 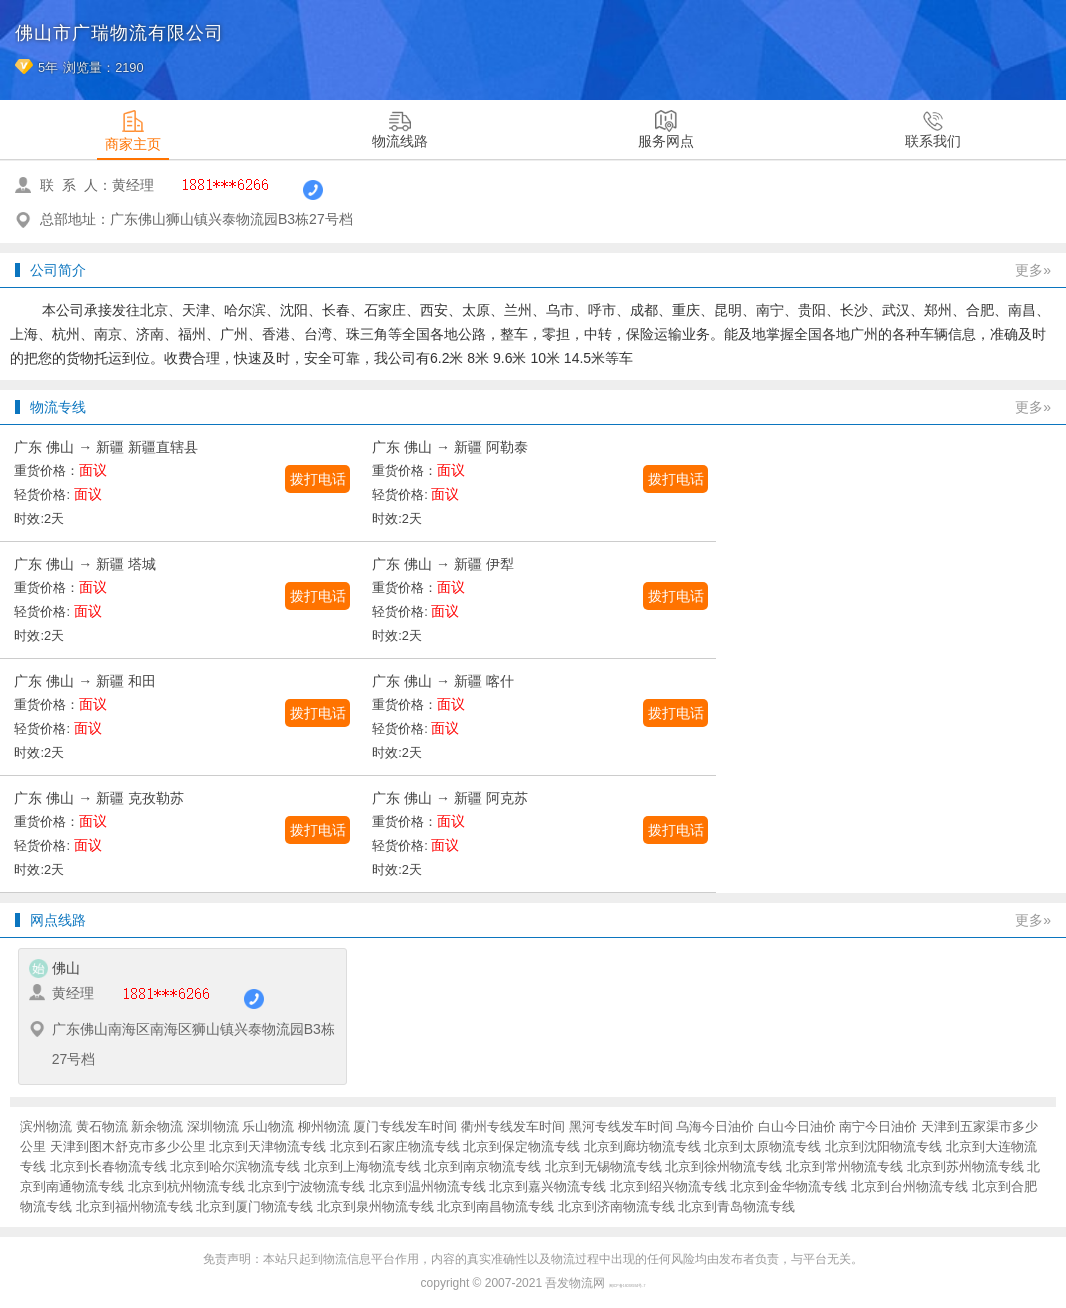 I want to click on 北京到哈尔滨物流专线, so click(x=235, y=1166).